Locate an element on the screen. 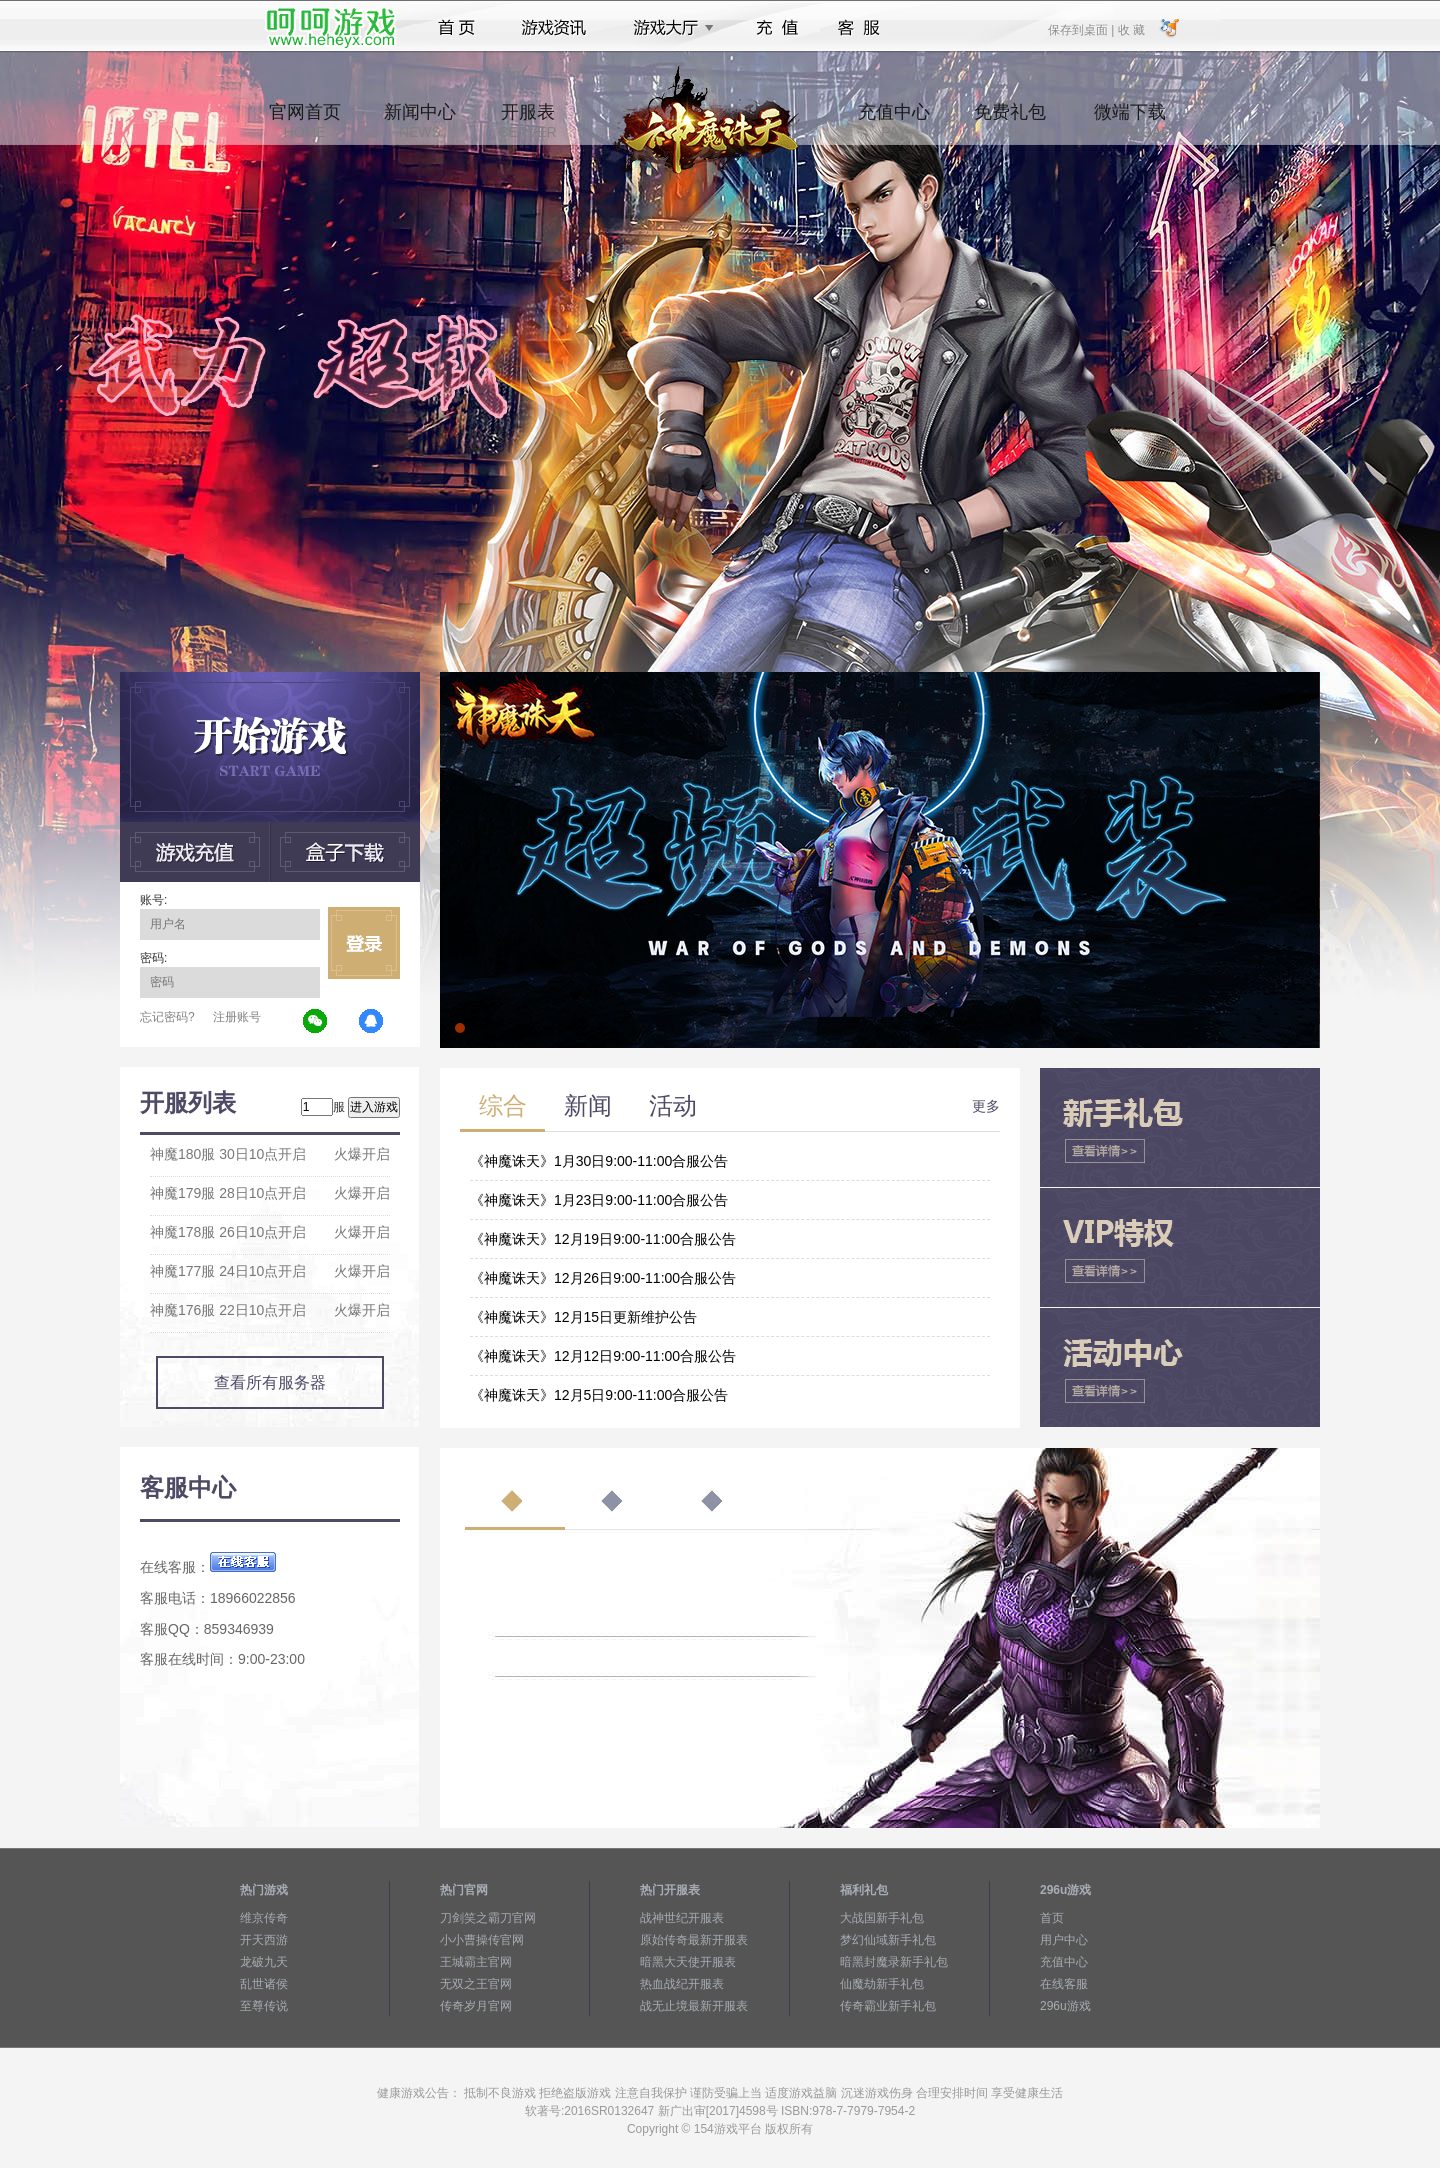 This screenshot has height=2168, width=1440. 小小曹操传官网 is located at coordinates (482, 1940).